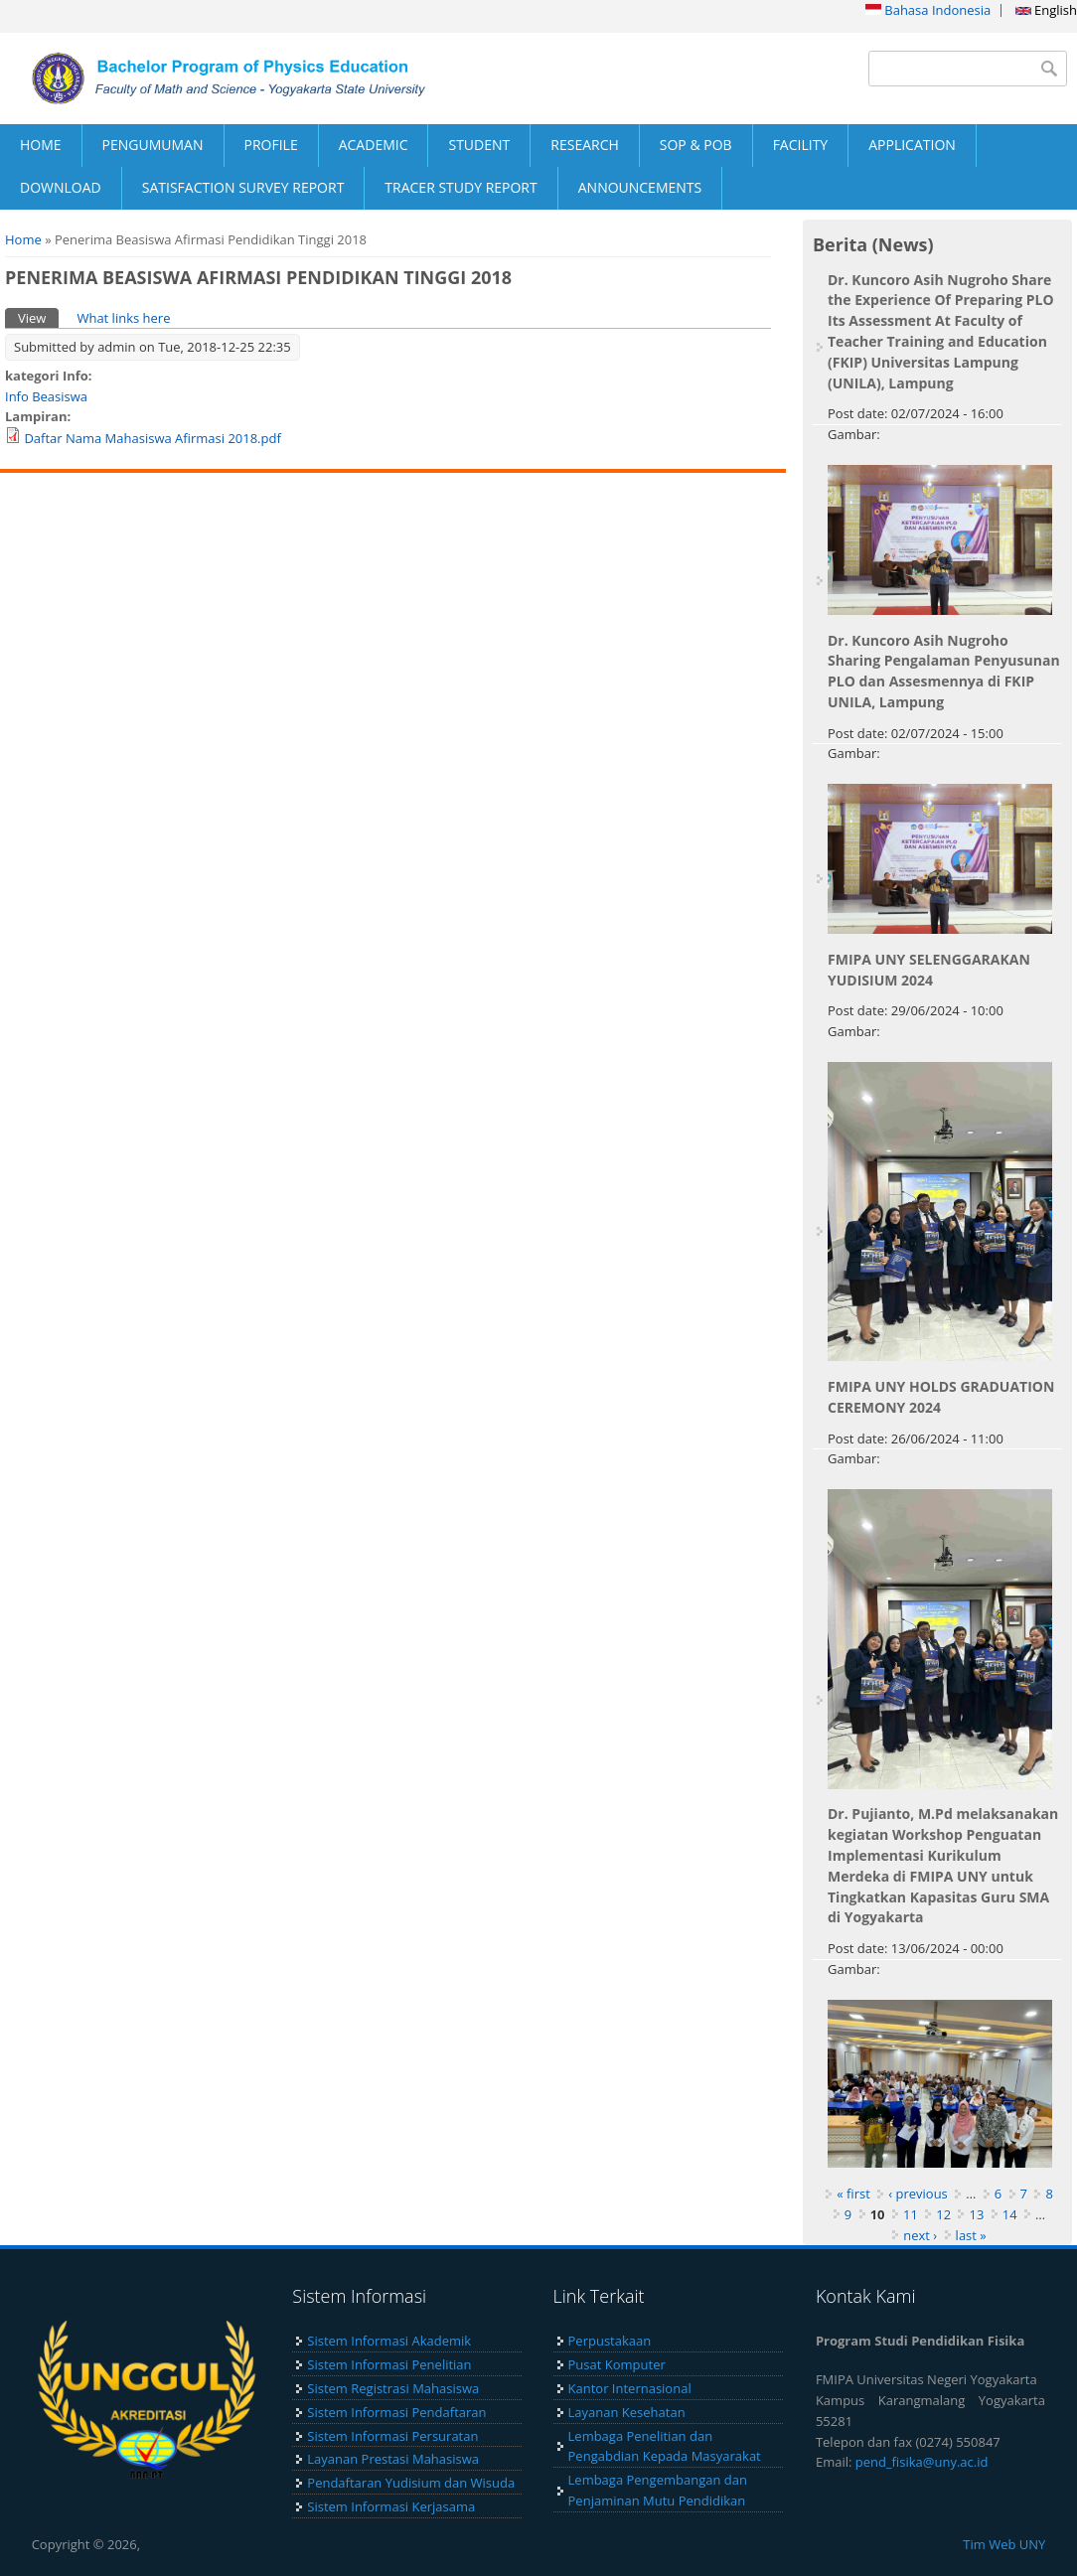  Describe the element at coordinates (922, 2462) in the screenshot. I see `pend_fisika@uny.ac.id` at that location.